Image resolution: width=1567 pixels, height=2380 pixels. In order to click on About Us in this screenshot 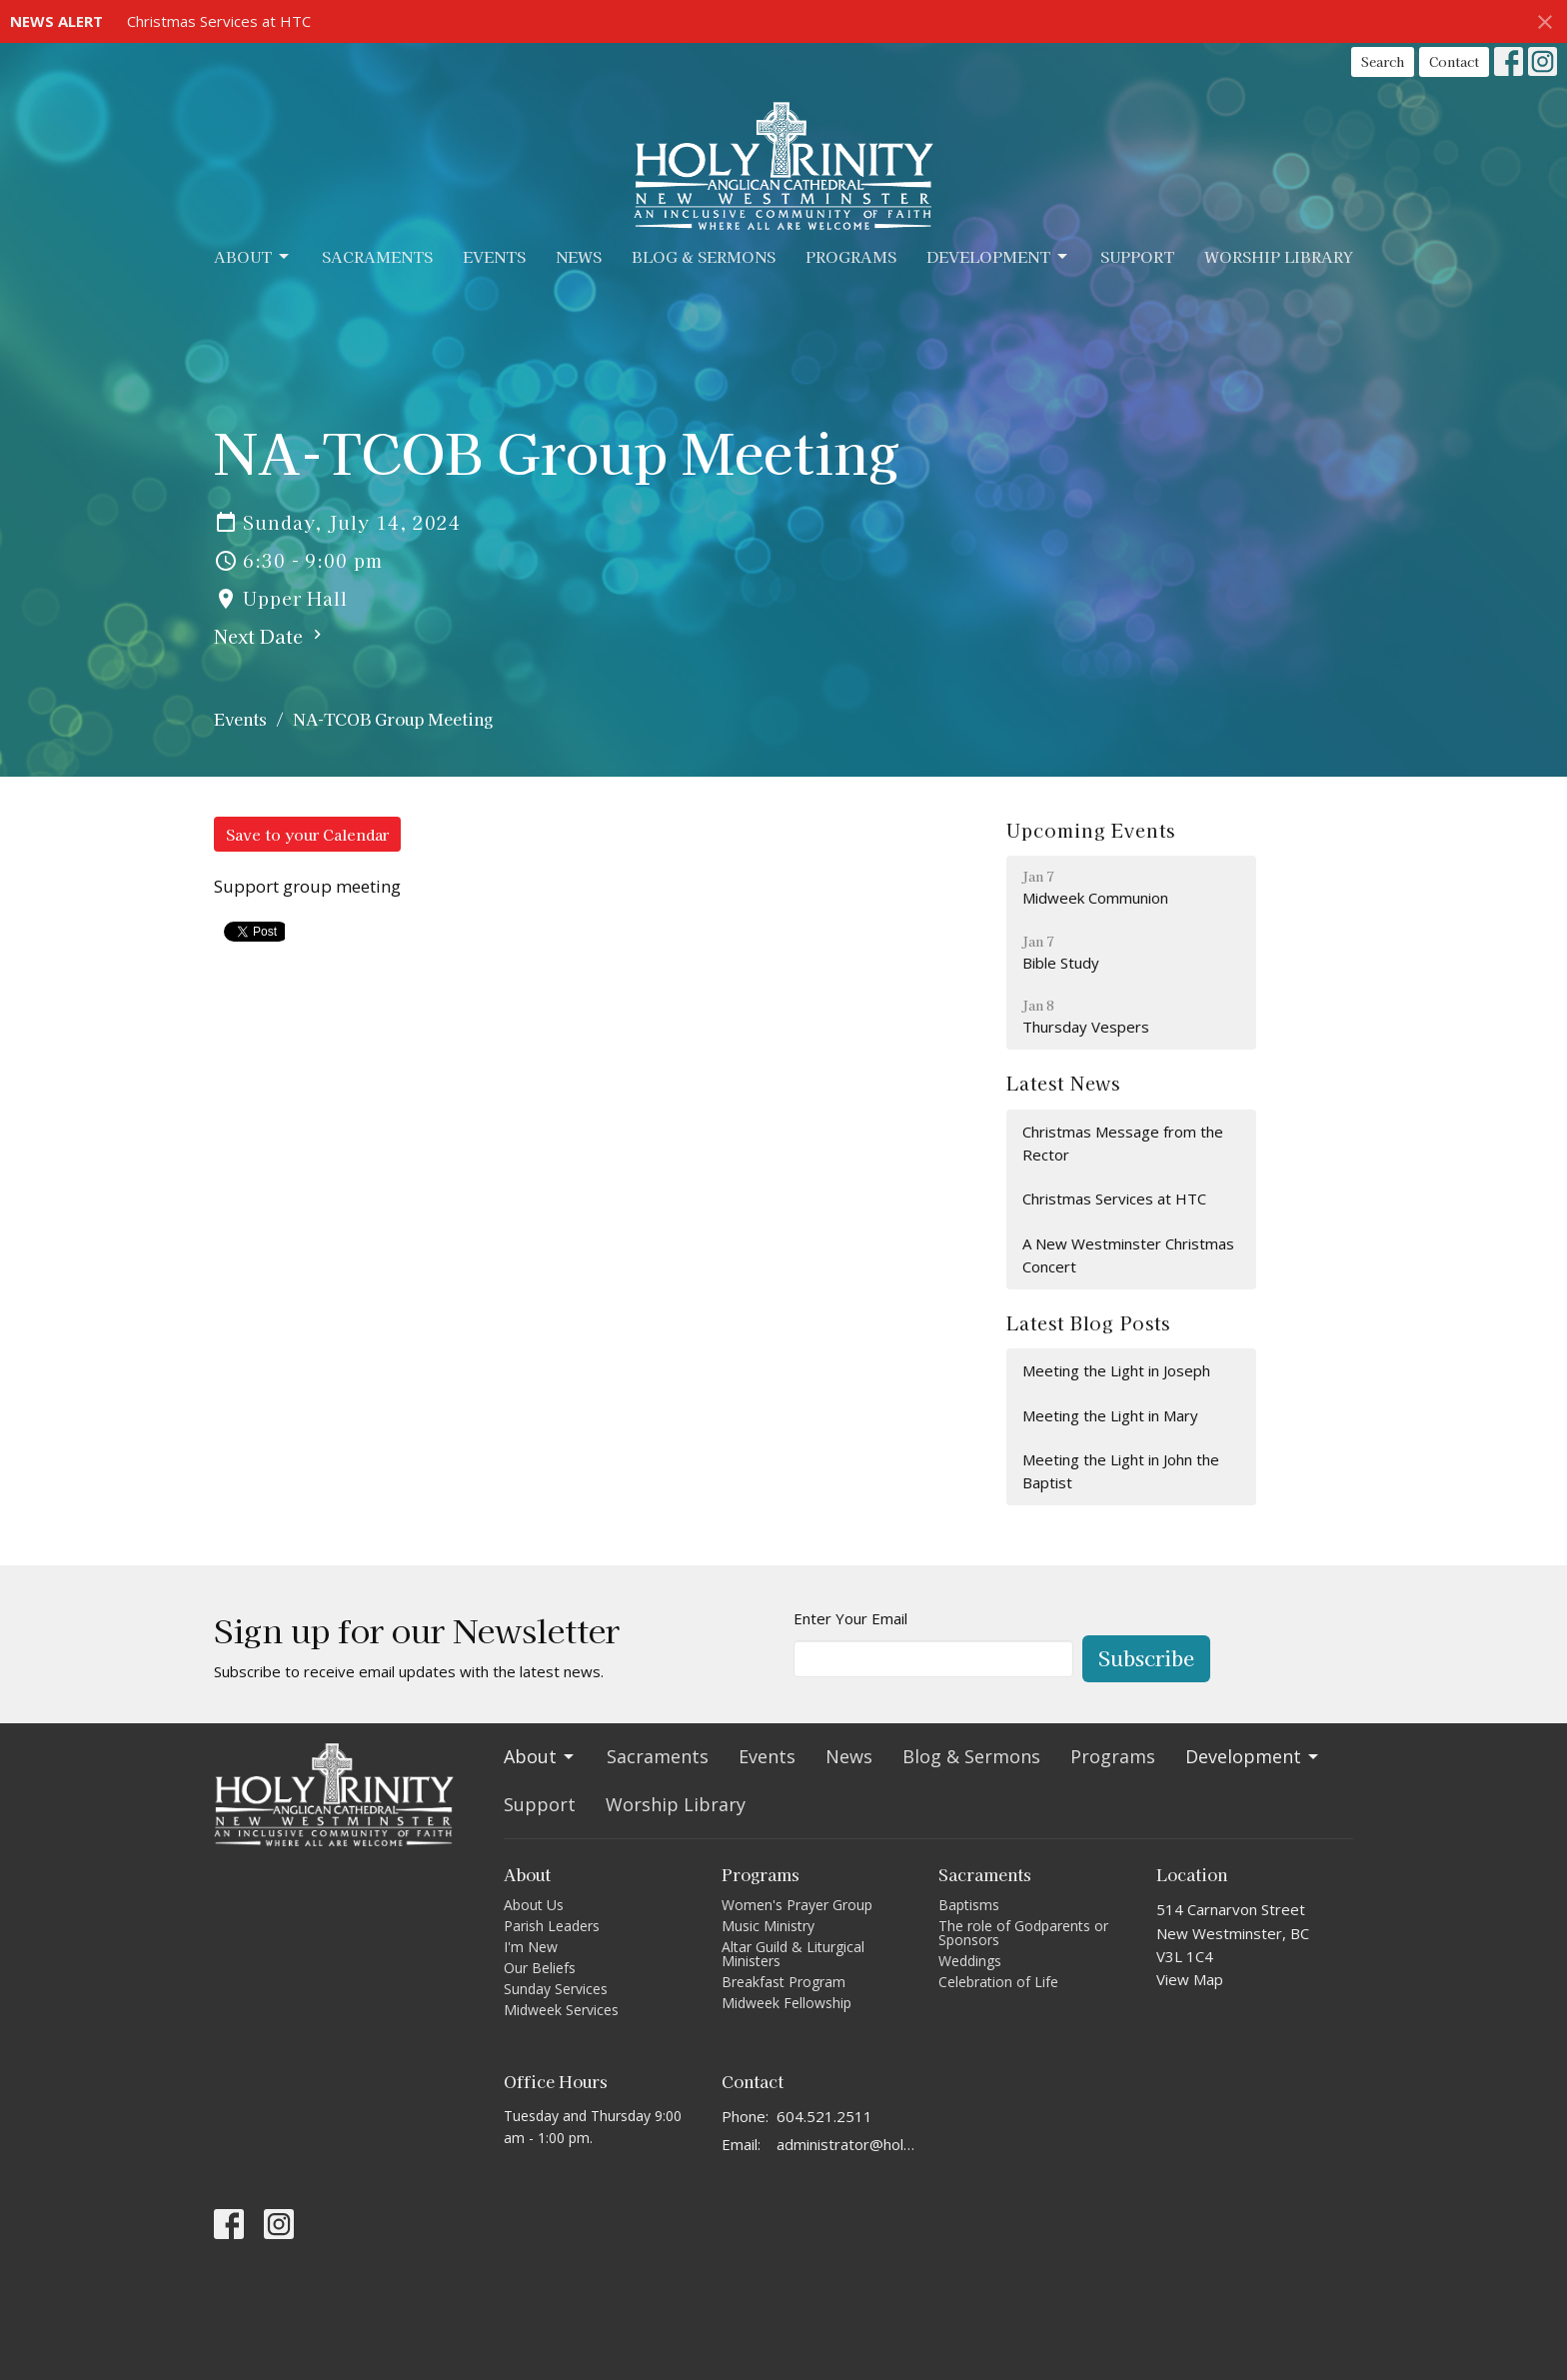, I will do `click(534, 1904)`.